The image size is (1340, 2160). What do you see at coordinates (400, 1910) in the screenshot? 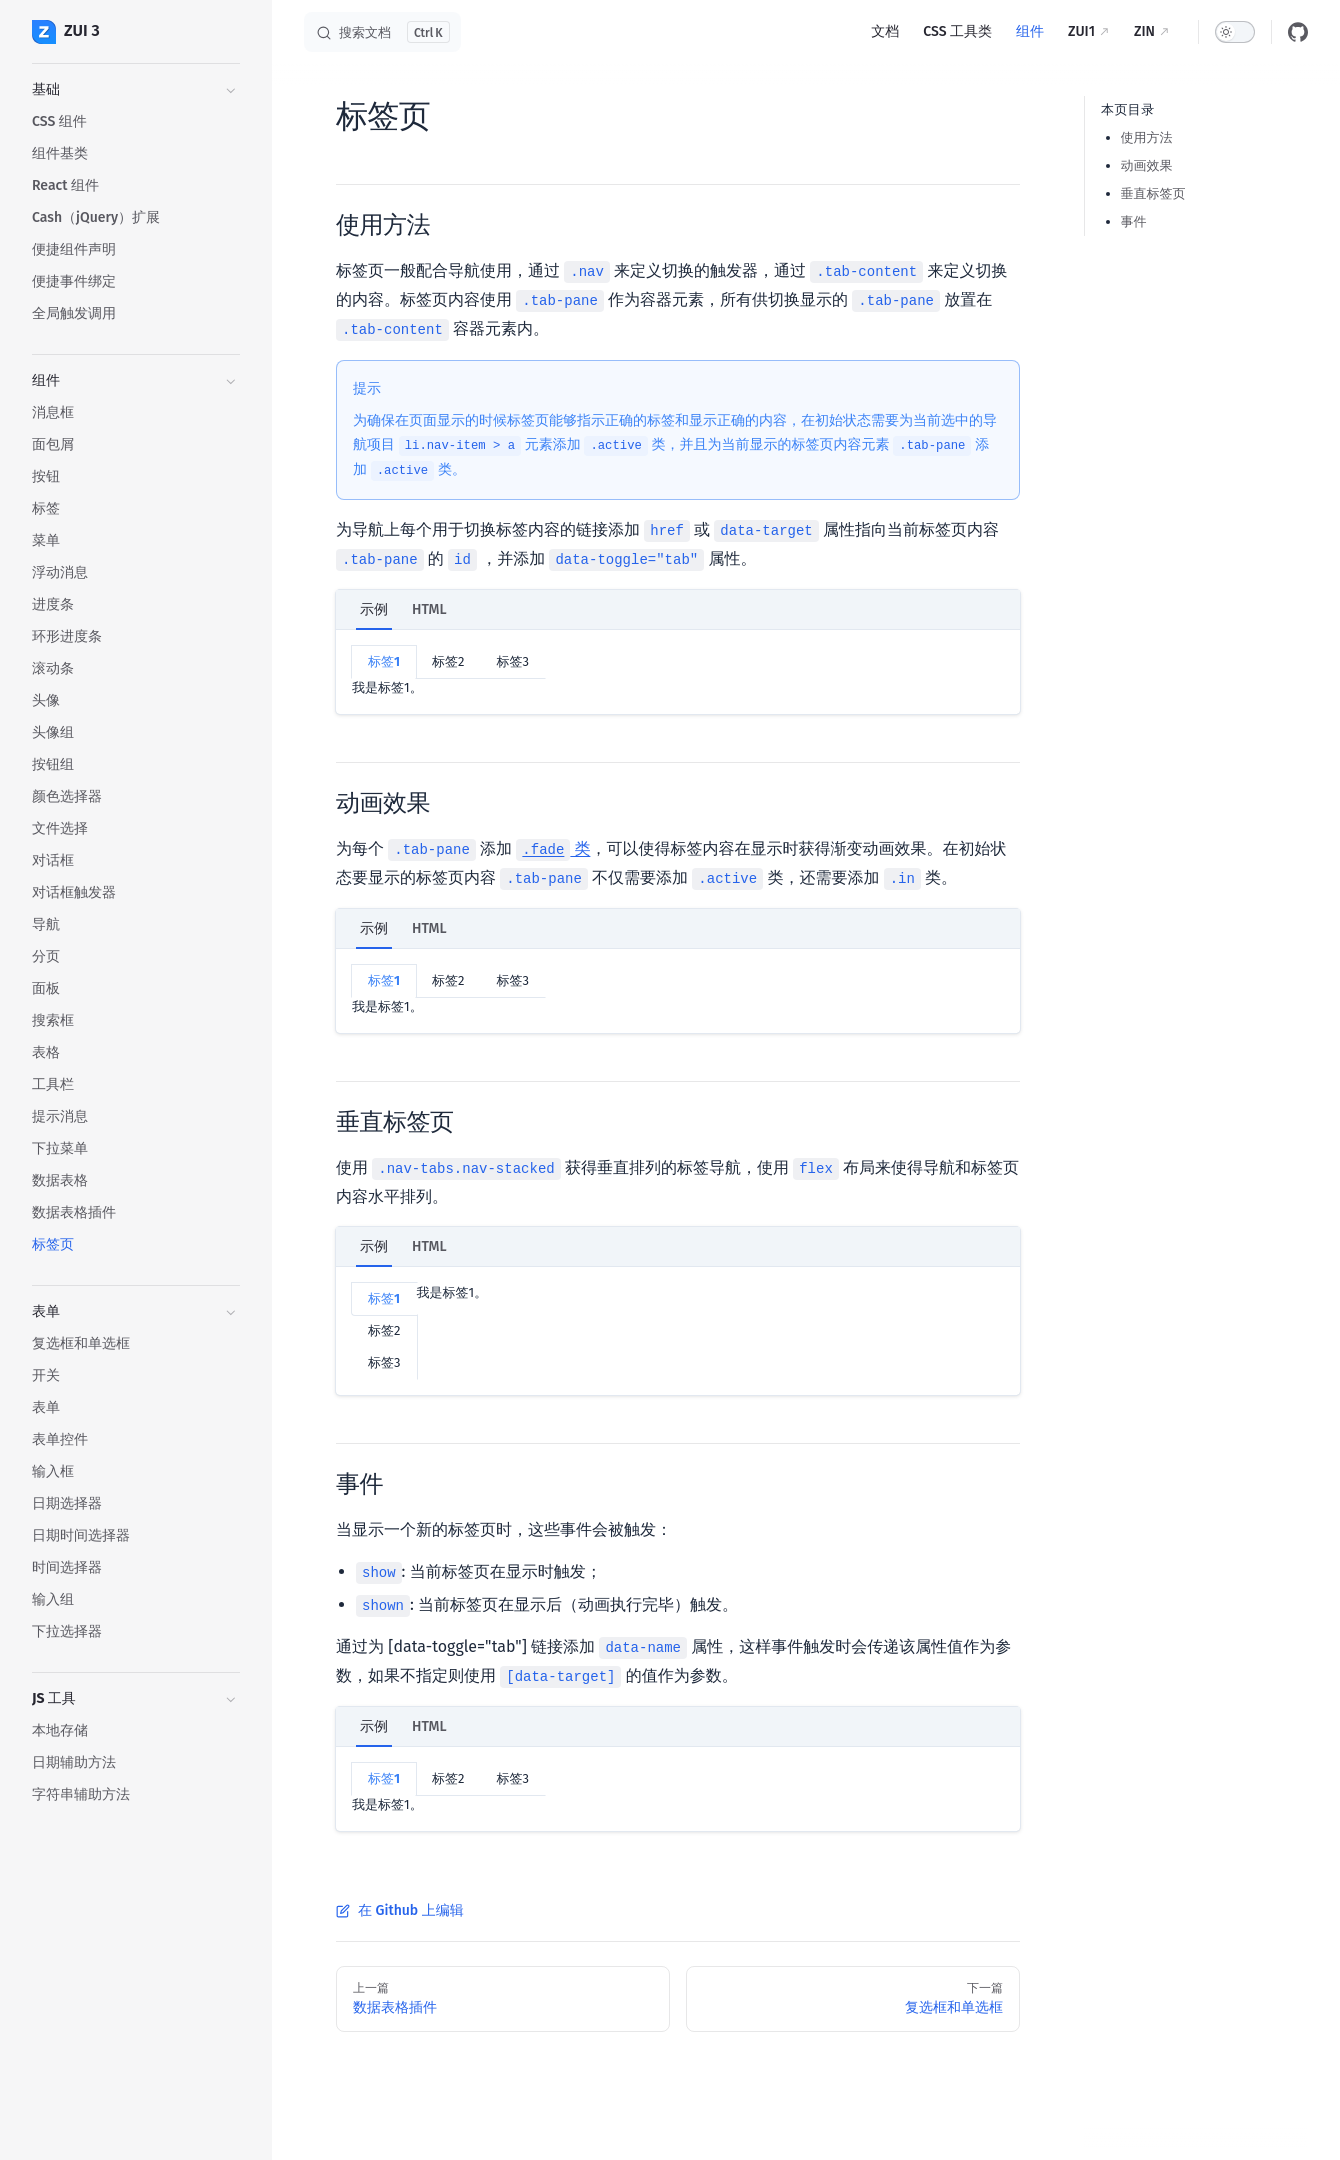
I see `在 Github 上编辑` at bounding box center [400, 1910].